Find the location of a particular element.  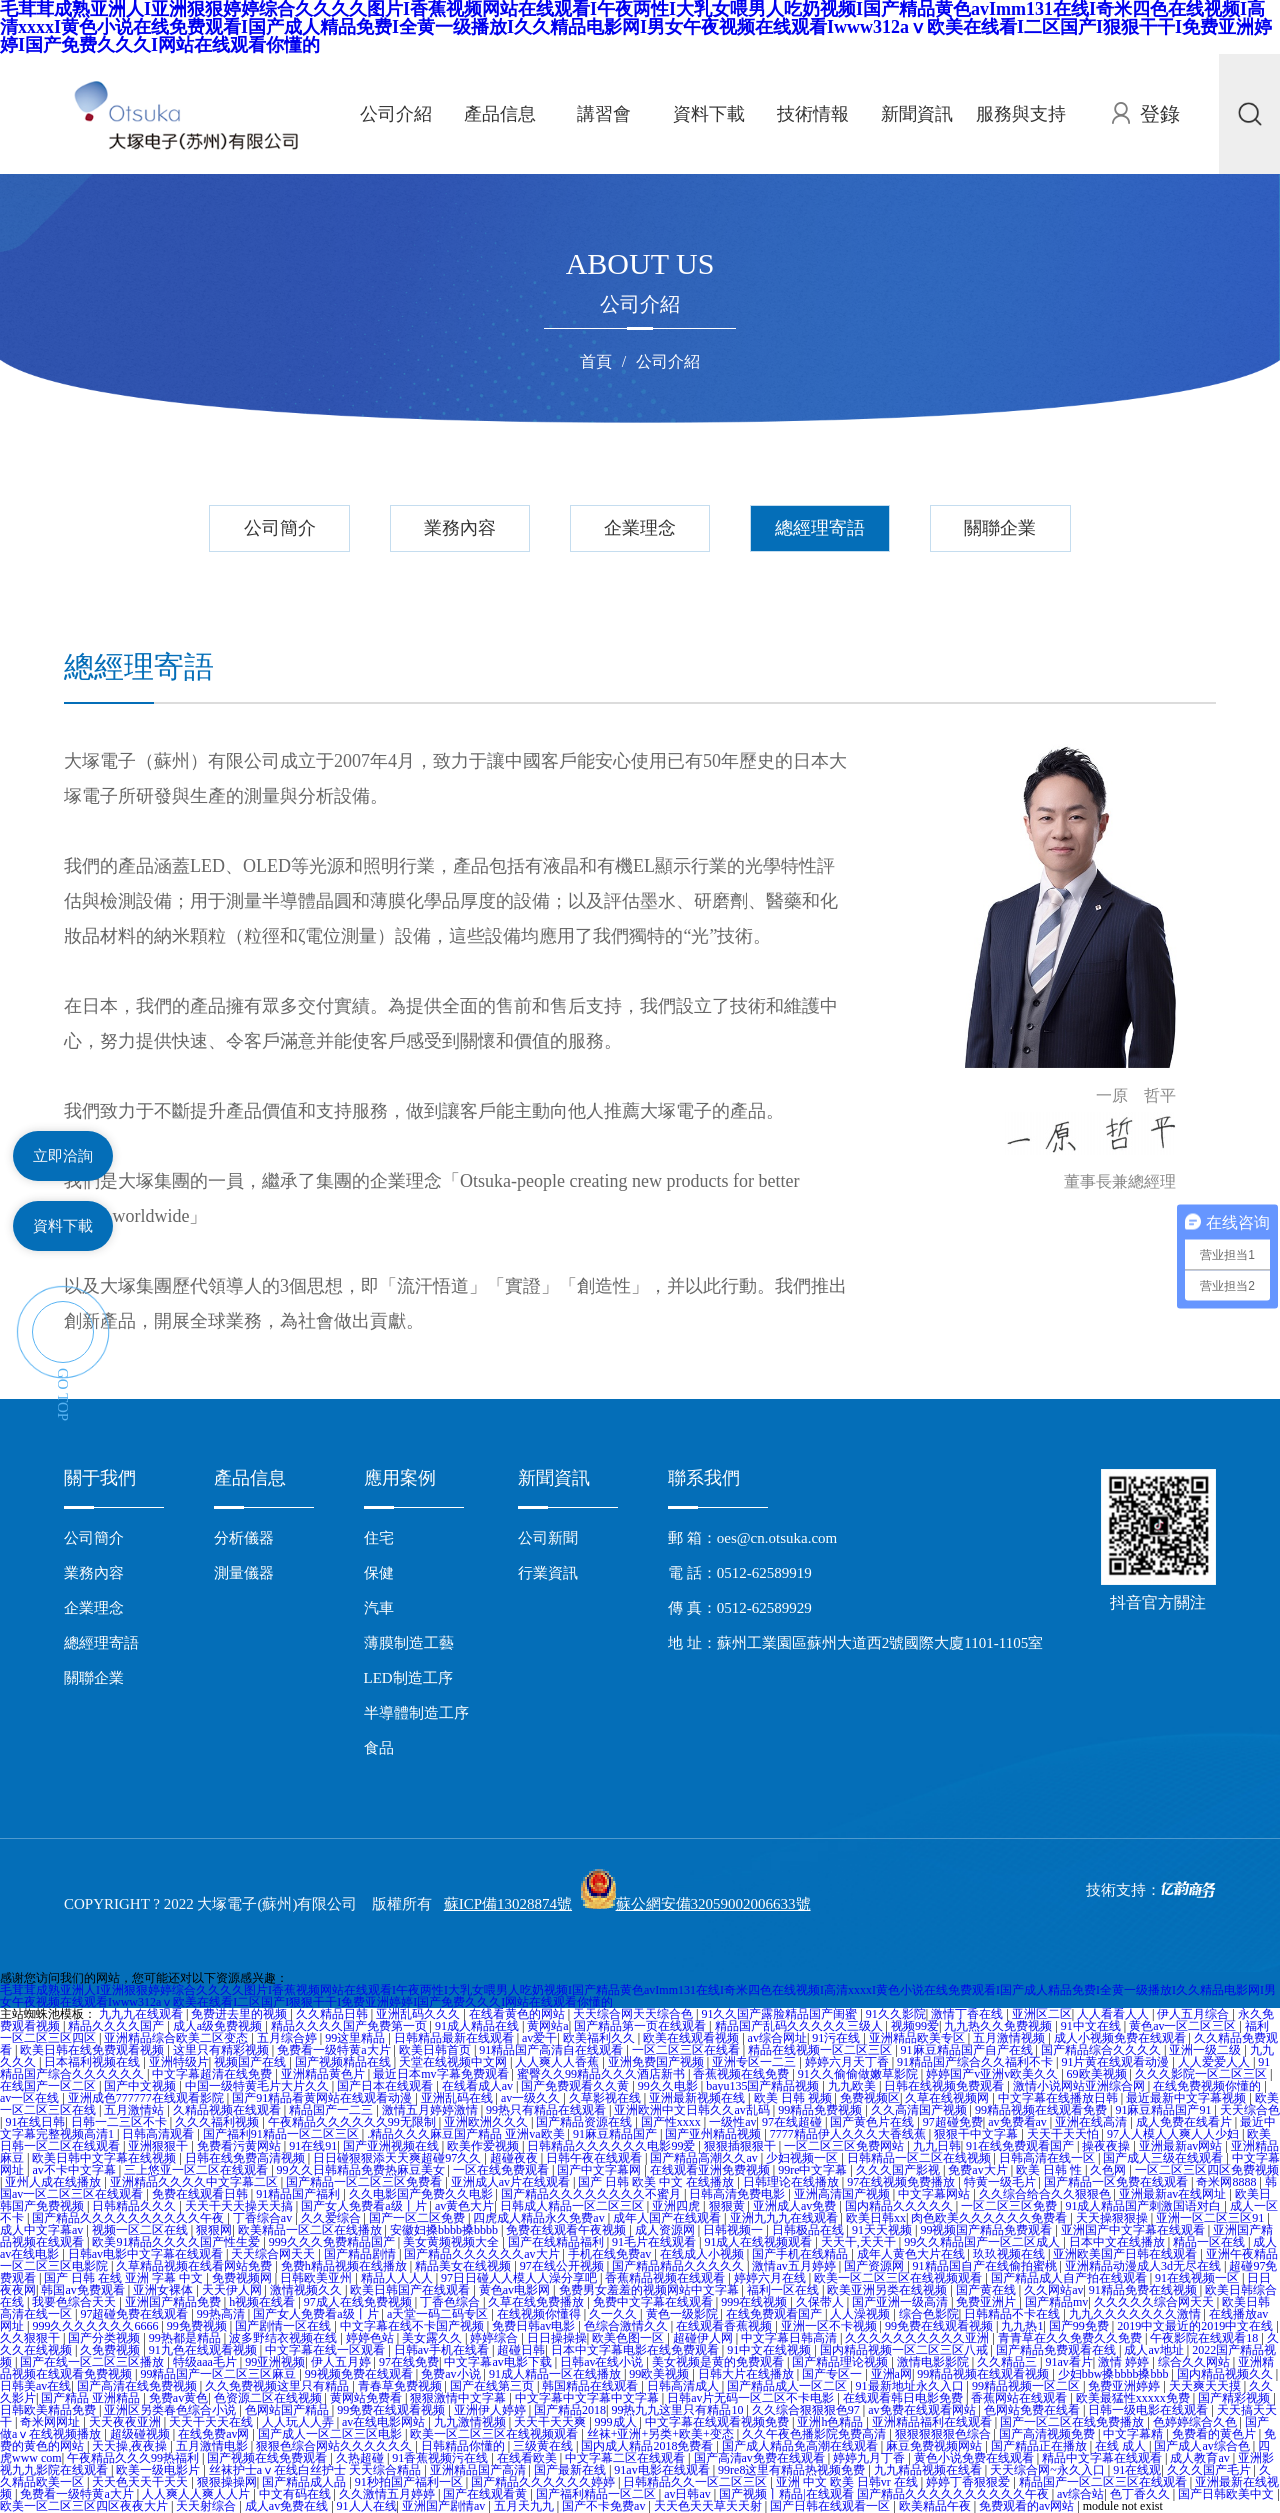

天天综合色 is located at coordinates (1250, 2110).